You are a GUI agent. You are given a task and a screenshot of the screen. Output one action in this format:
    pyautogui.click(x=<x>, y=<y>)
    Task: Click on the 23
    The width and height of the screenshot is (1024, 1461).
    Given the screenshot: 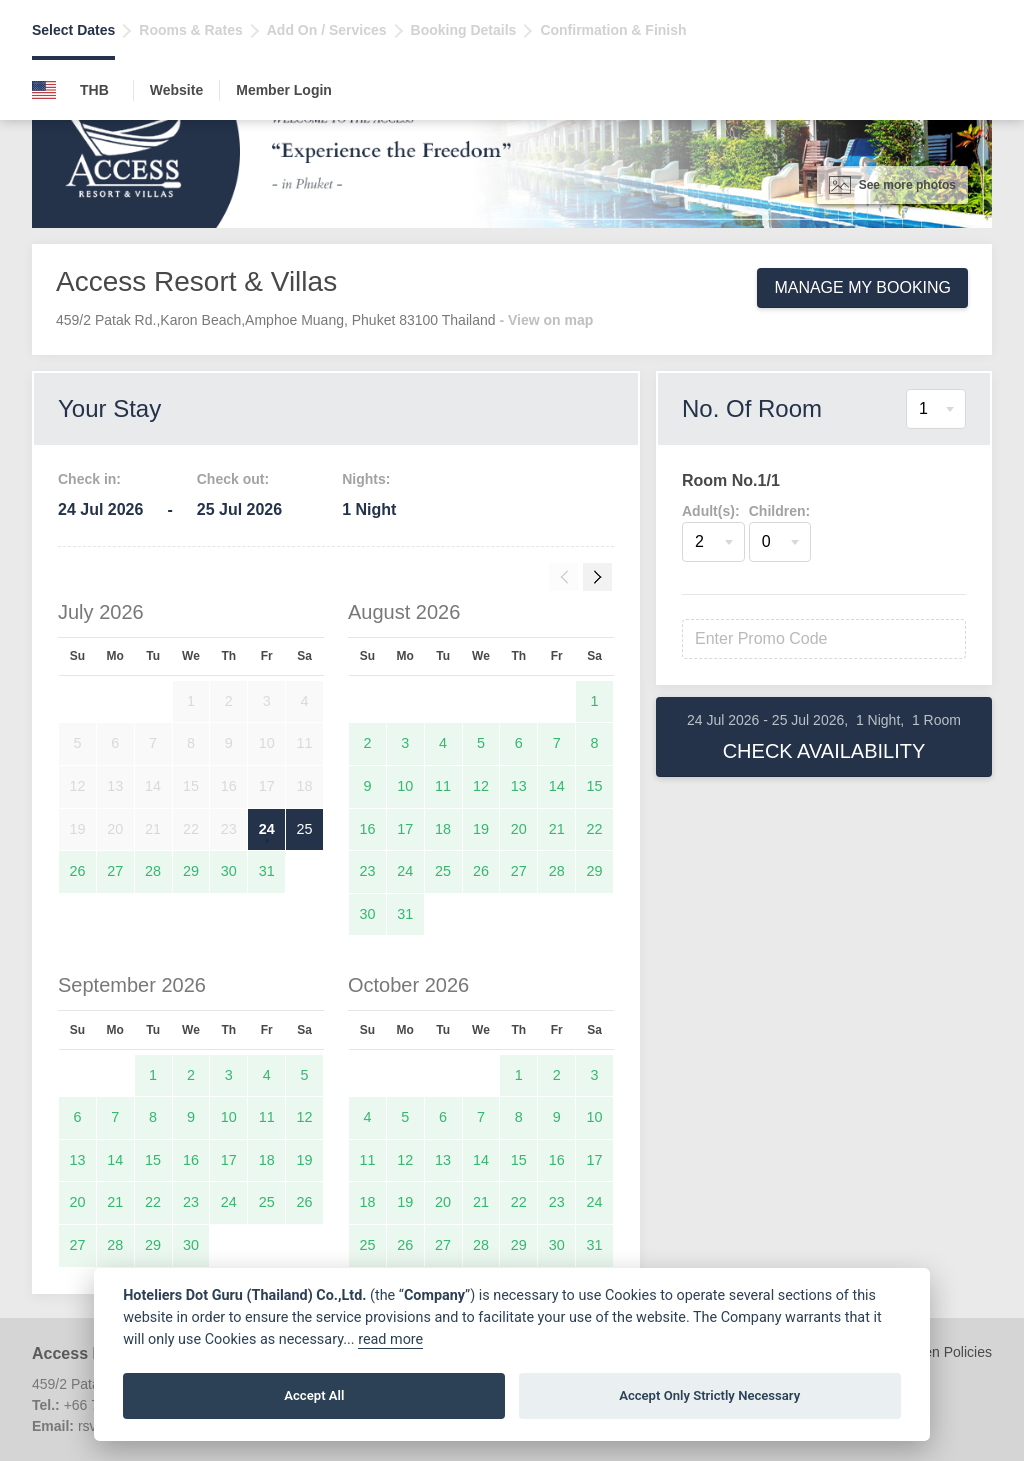 What is the action you would take?
    pyautogui.click(x=367, y=871)
    